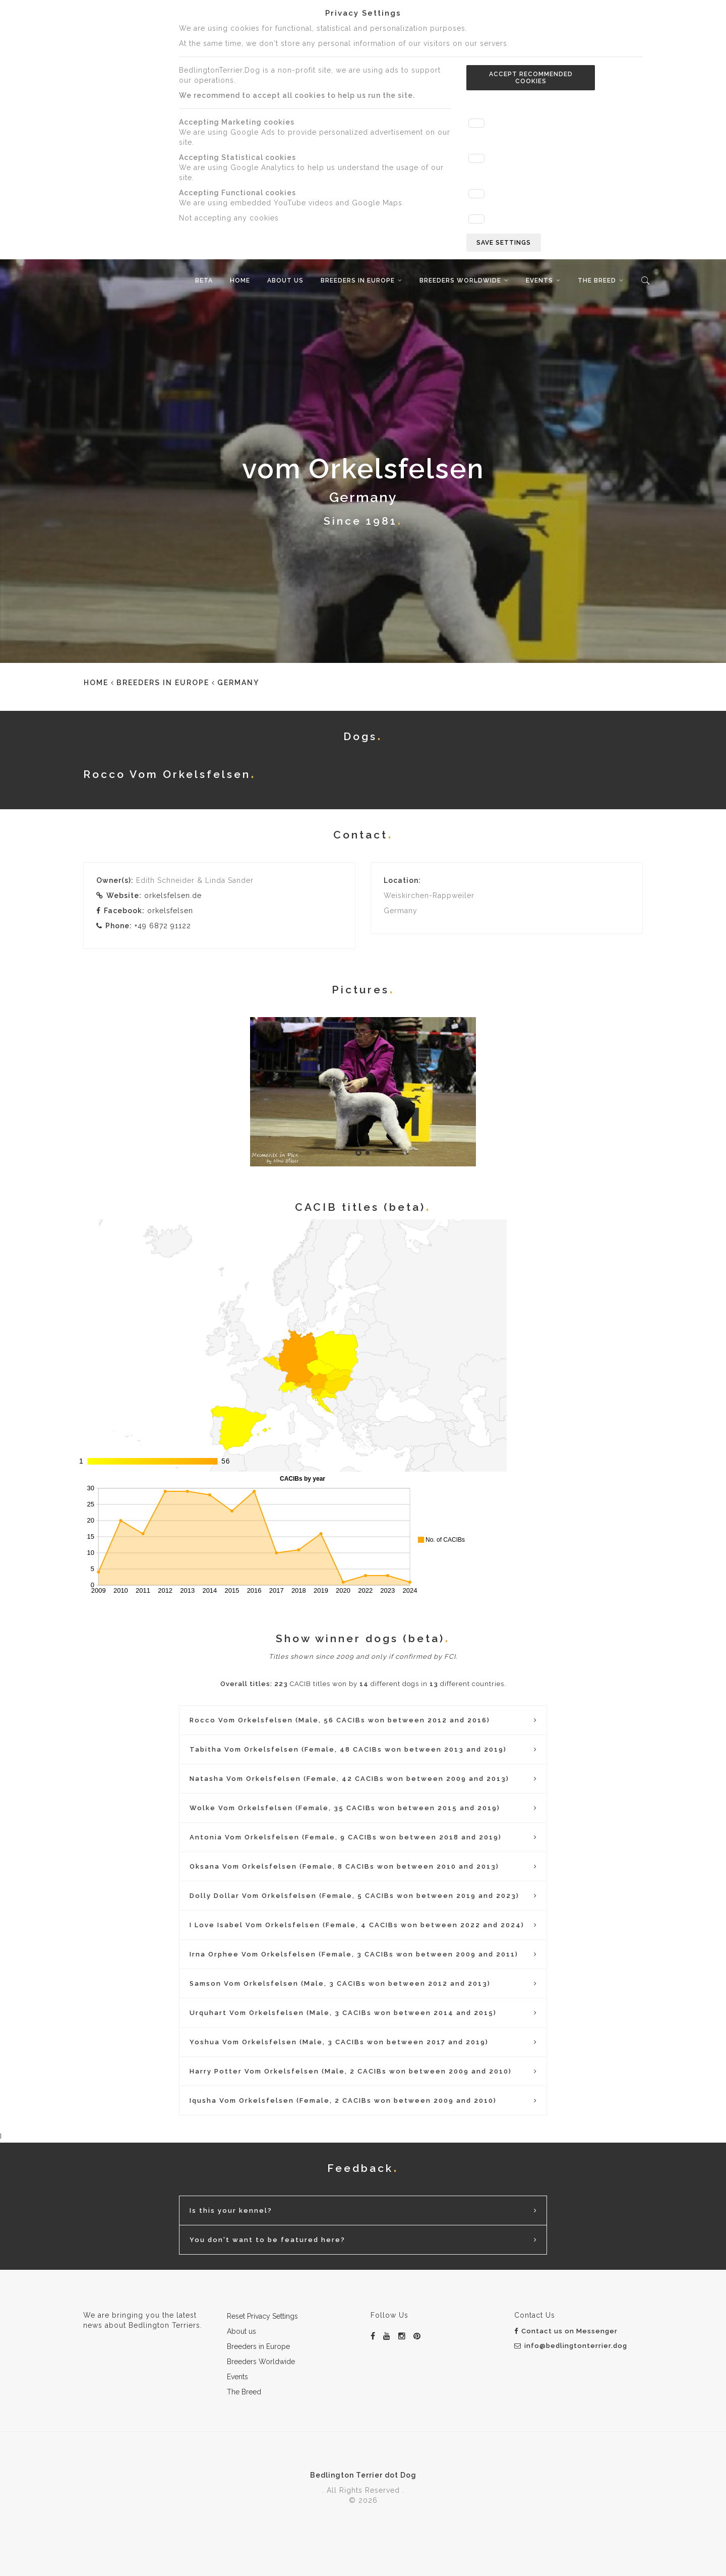 This screenshot has width=726, height=2576. Describe the element at coordinates (570, 2345) in the screenshot. I see `info@bedlingtonterrier.dog` at that location.